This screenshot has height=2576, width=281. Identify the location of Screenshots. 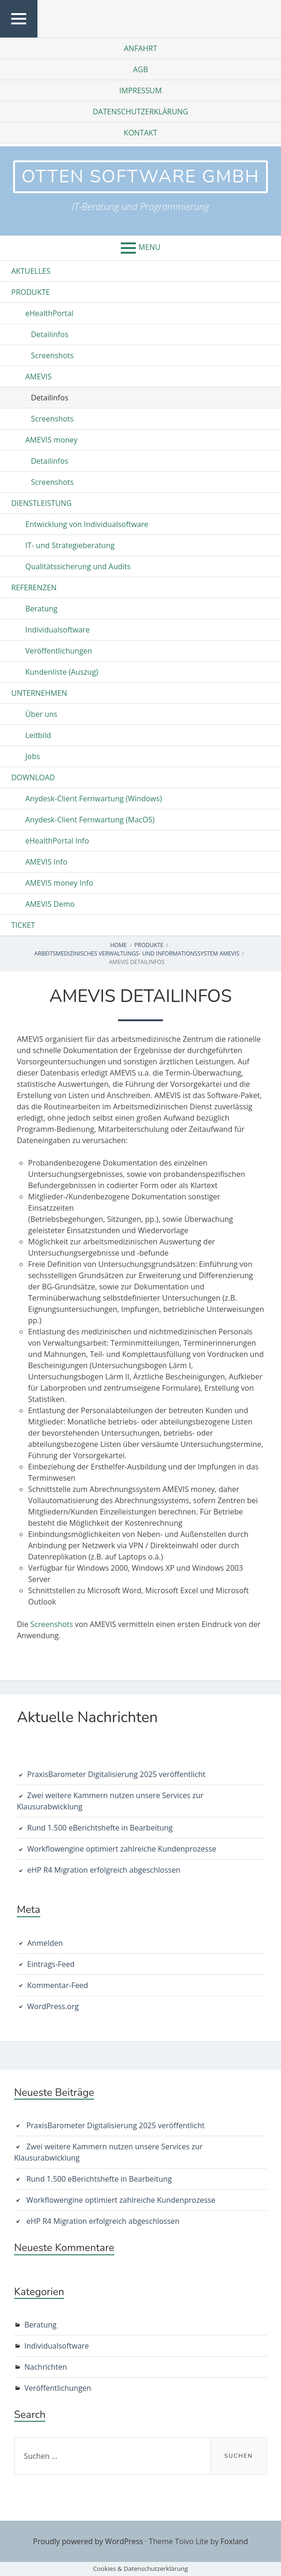
(52, 355).